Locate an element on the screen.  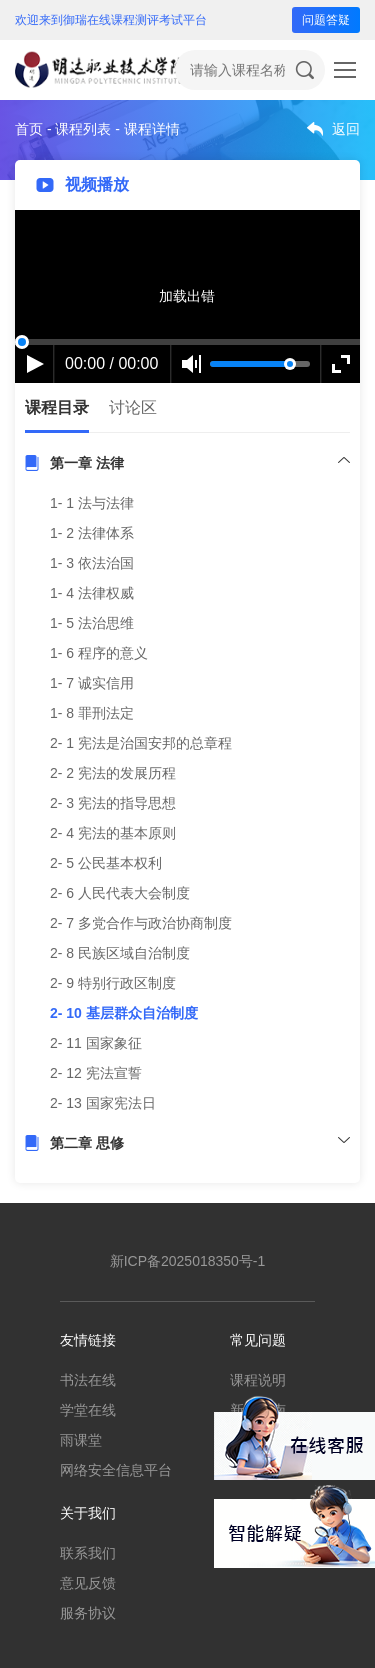
2- 4 宪法的基本原则 is located at coordinates (113, 833).